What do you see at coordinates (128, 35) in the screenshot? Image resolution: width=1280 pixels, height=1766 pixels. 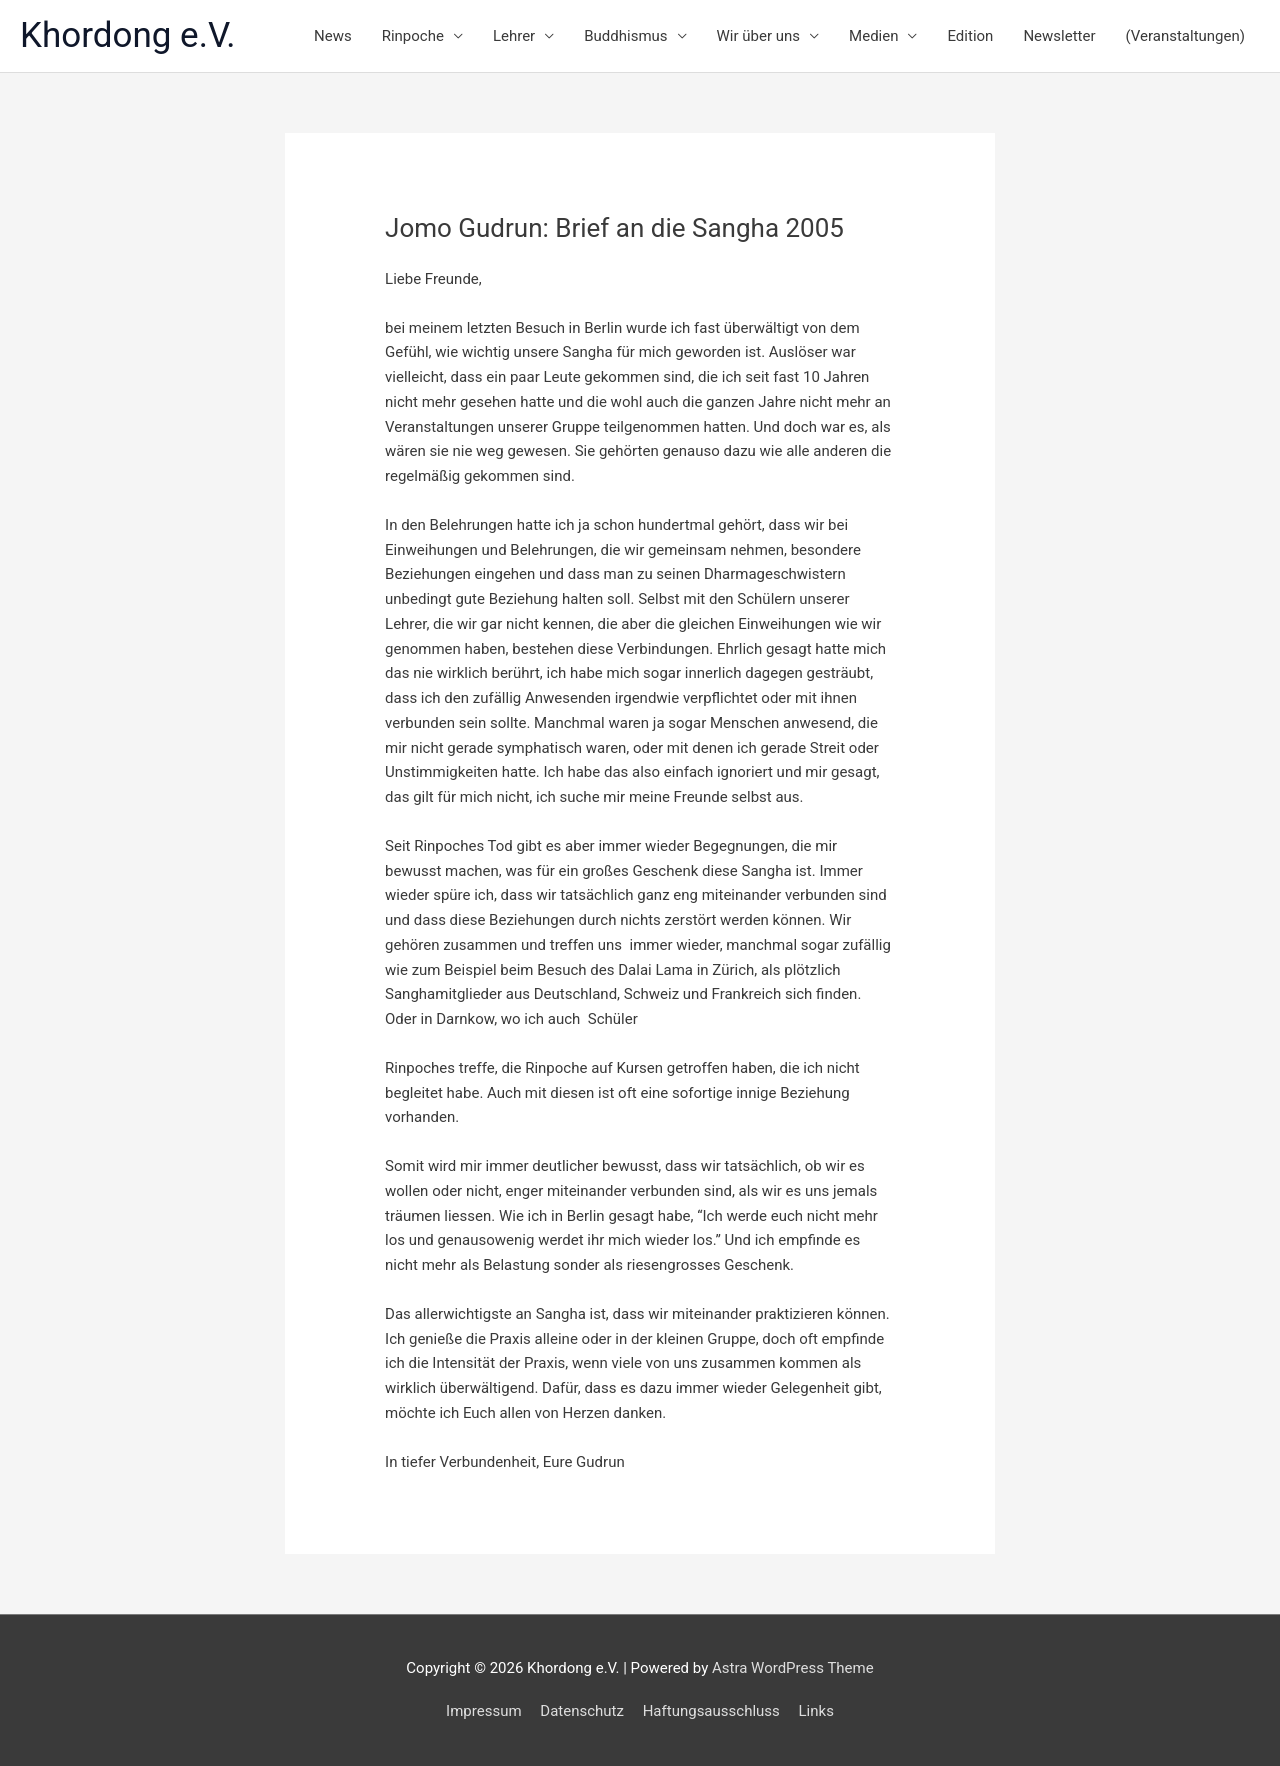 I see `Khordong e.V.` at bounding box center [128, 35].